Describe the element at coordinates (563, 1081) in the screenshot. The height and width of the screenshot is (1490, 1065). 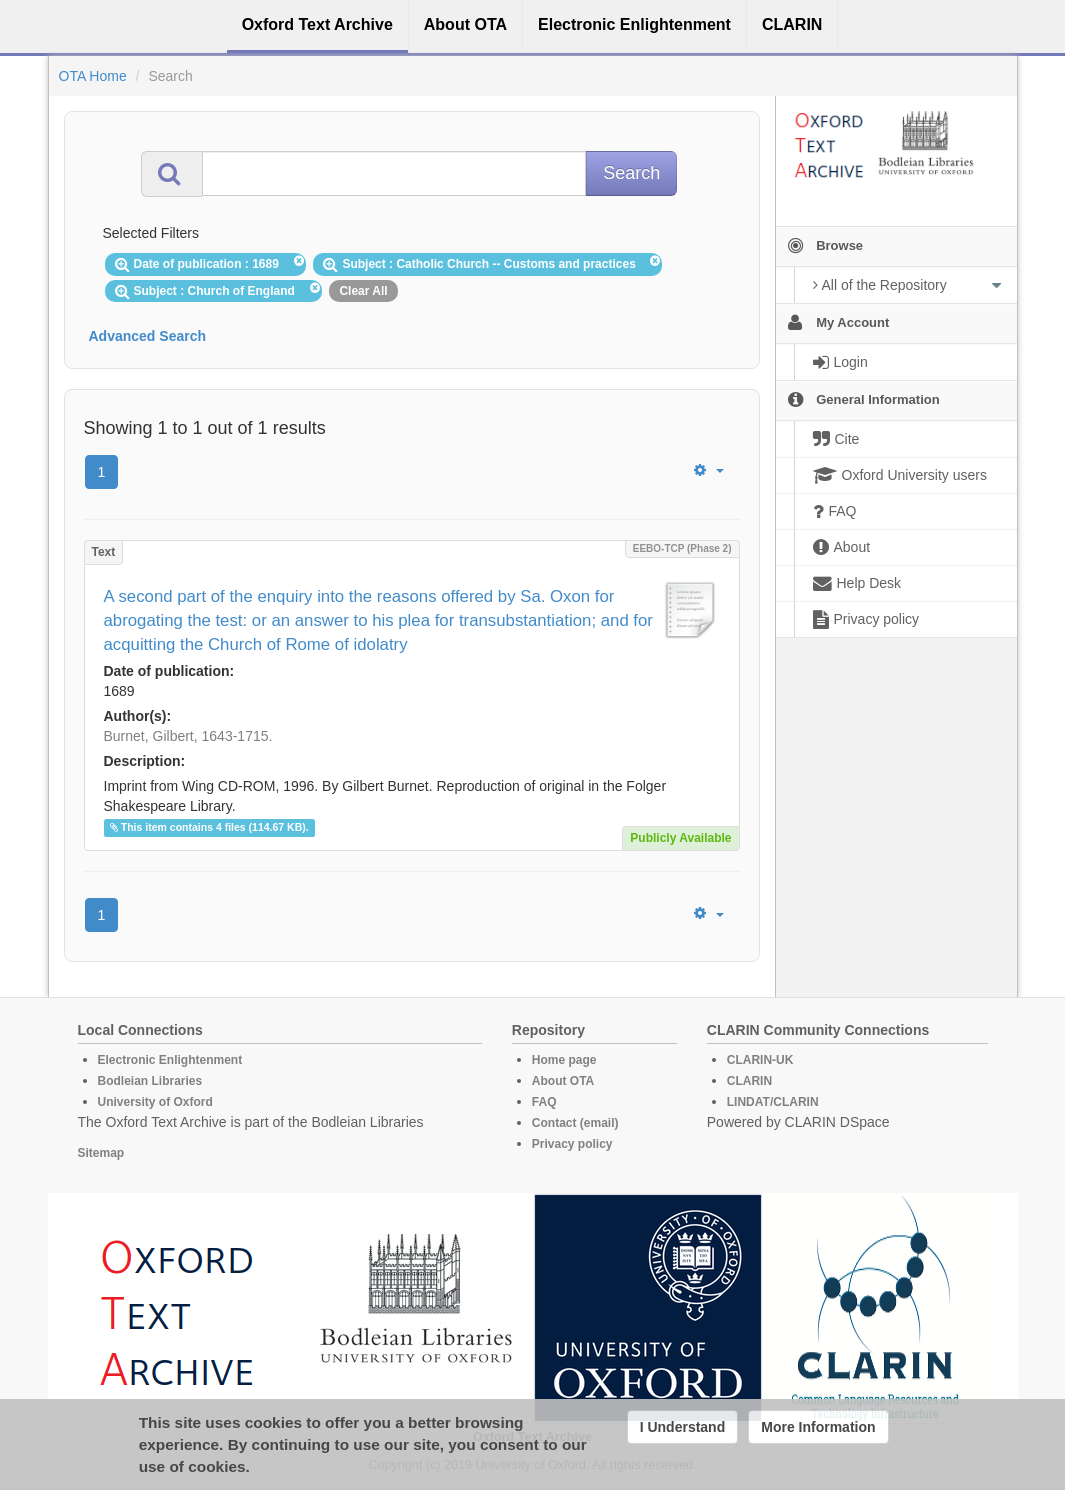
I see `About OTA` at that location.